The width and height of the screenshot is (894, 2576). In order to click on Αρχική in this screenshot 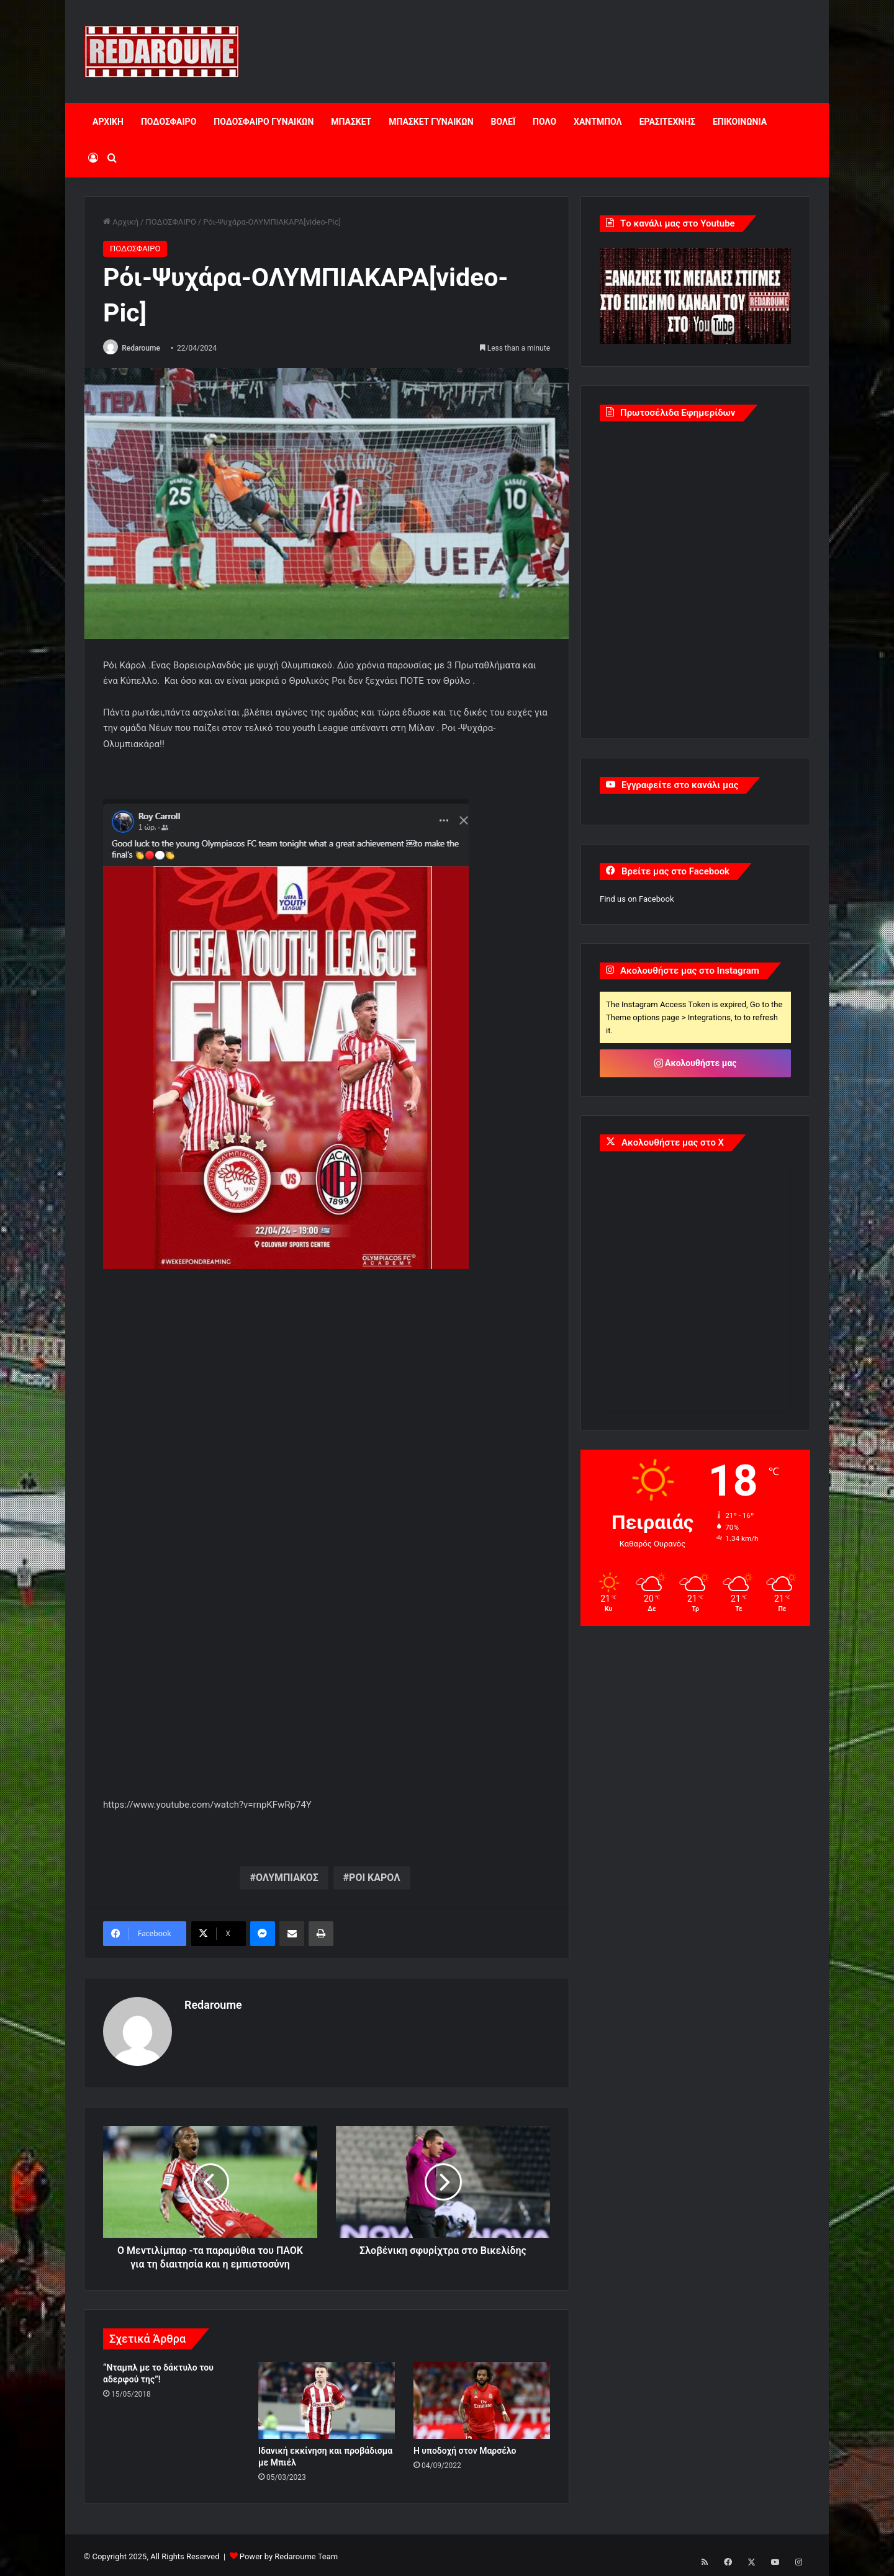, I will do `click(120, 222)`.